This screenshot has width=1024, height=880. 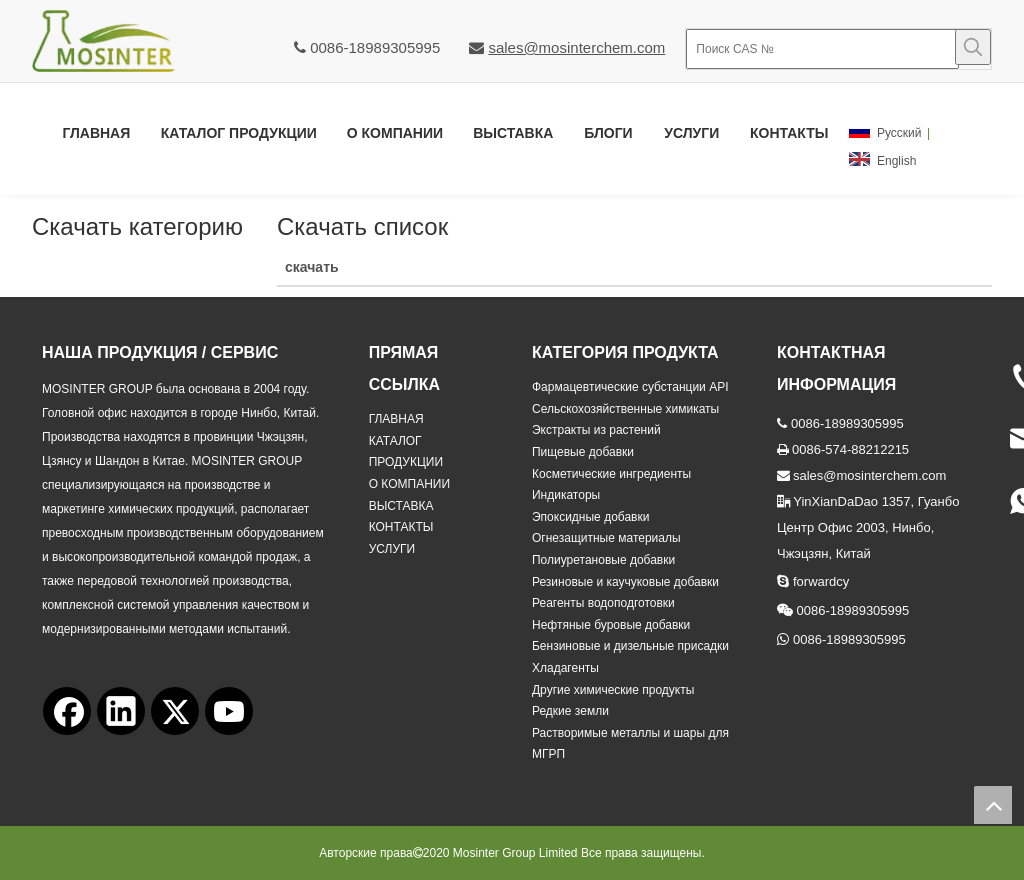 What do you see at coordinates (175, 711) in the screenshot?
I see `[Twitter]` at bounding box center [175, 711].